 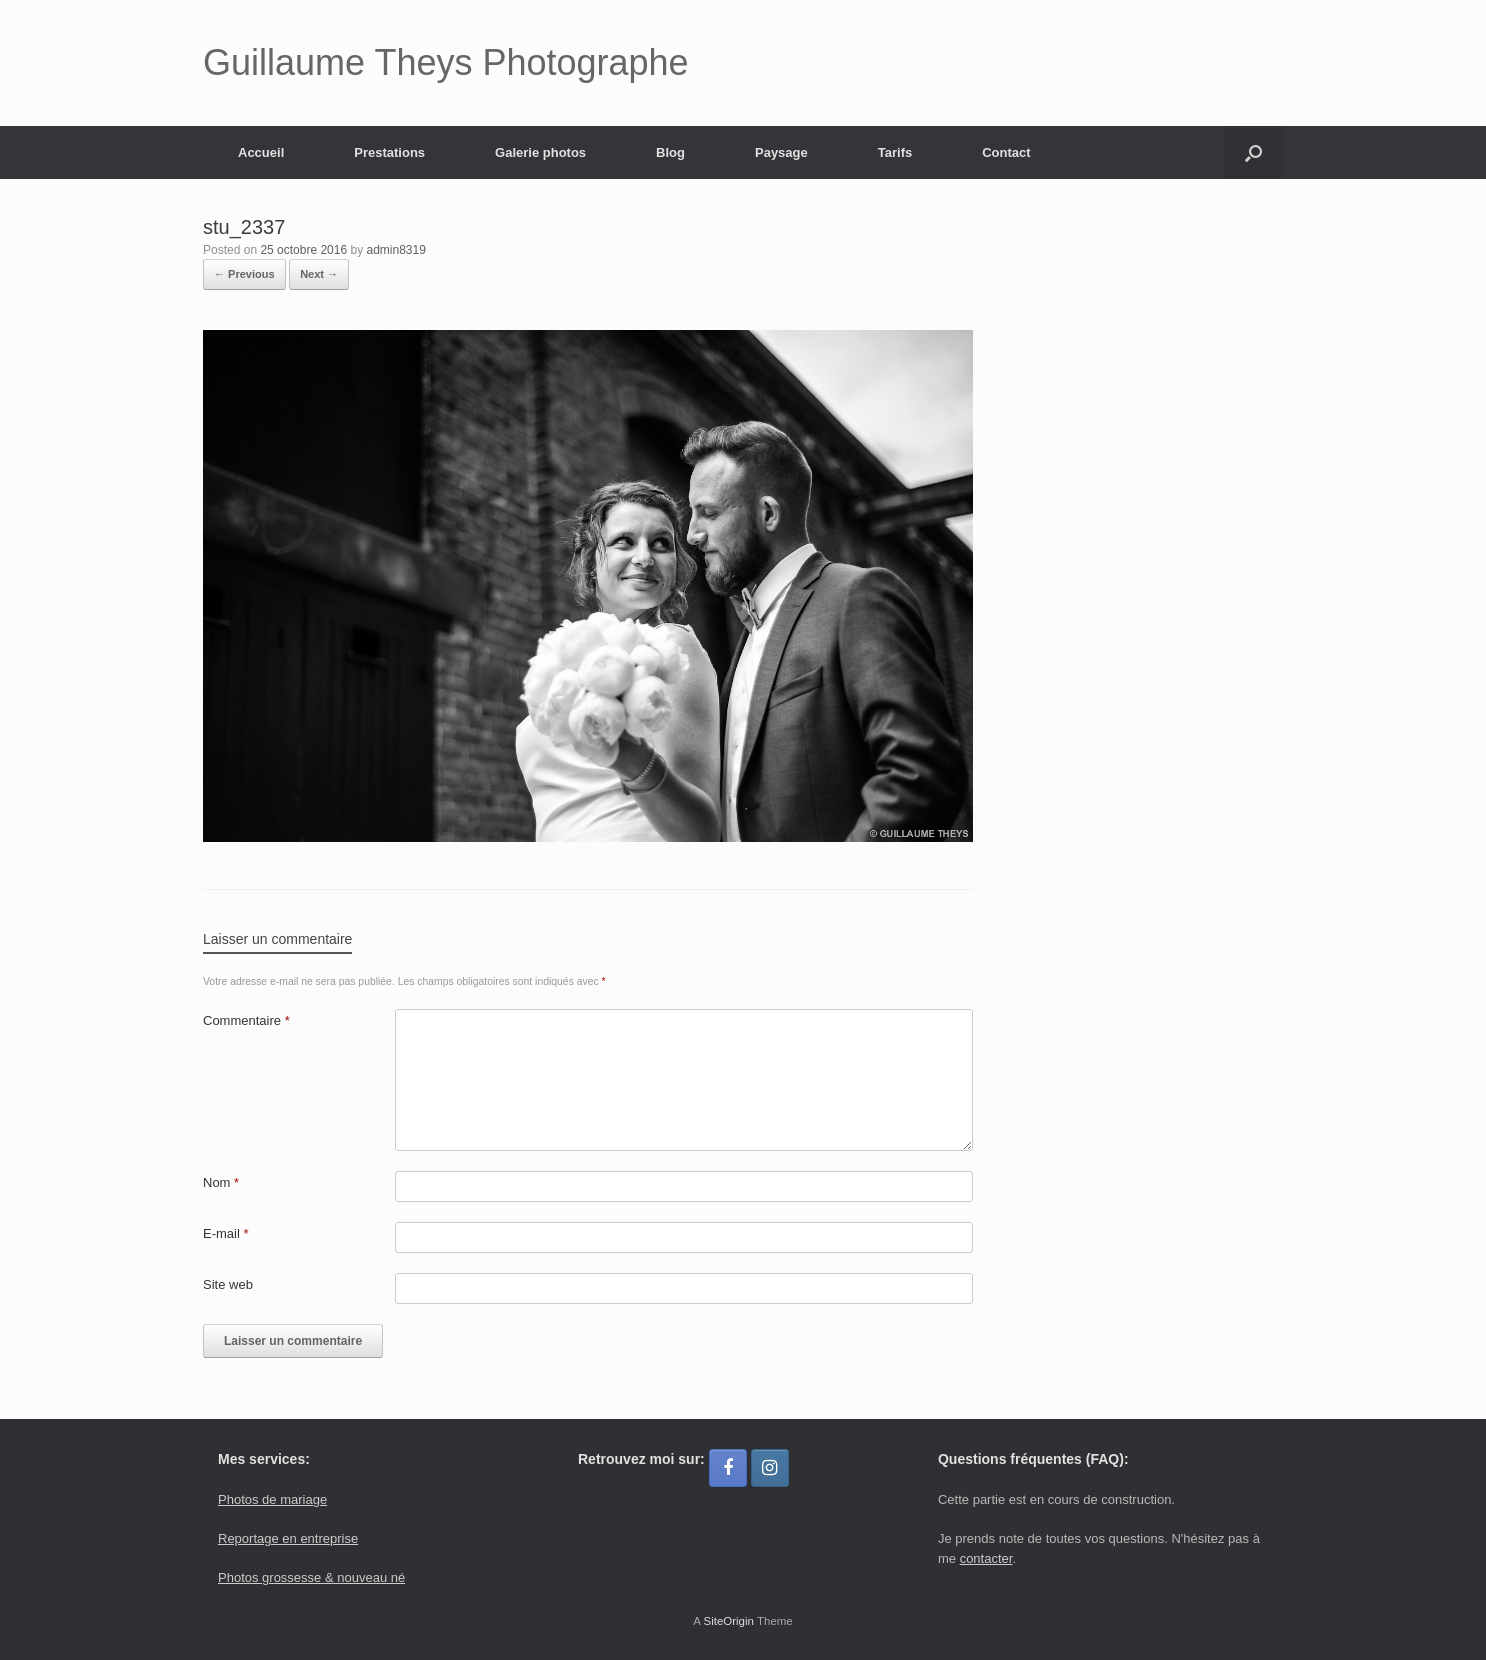 What do you see at coordinates (781, 152) in the screenshot?
I see `Paysage` at bounding box center [781, 152].